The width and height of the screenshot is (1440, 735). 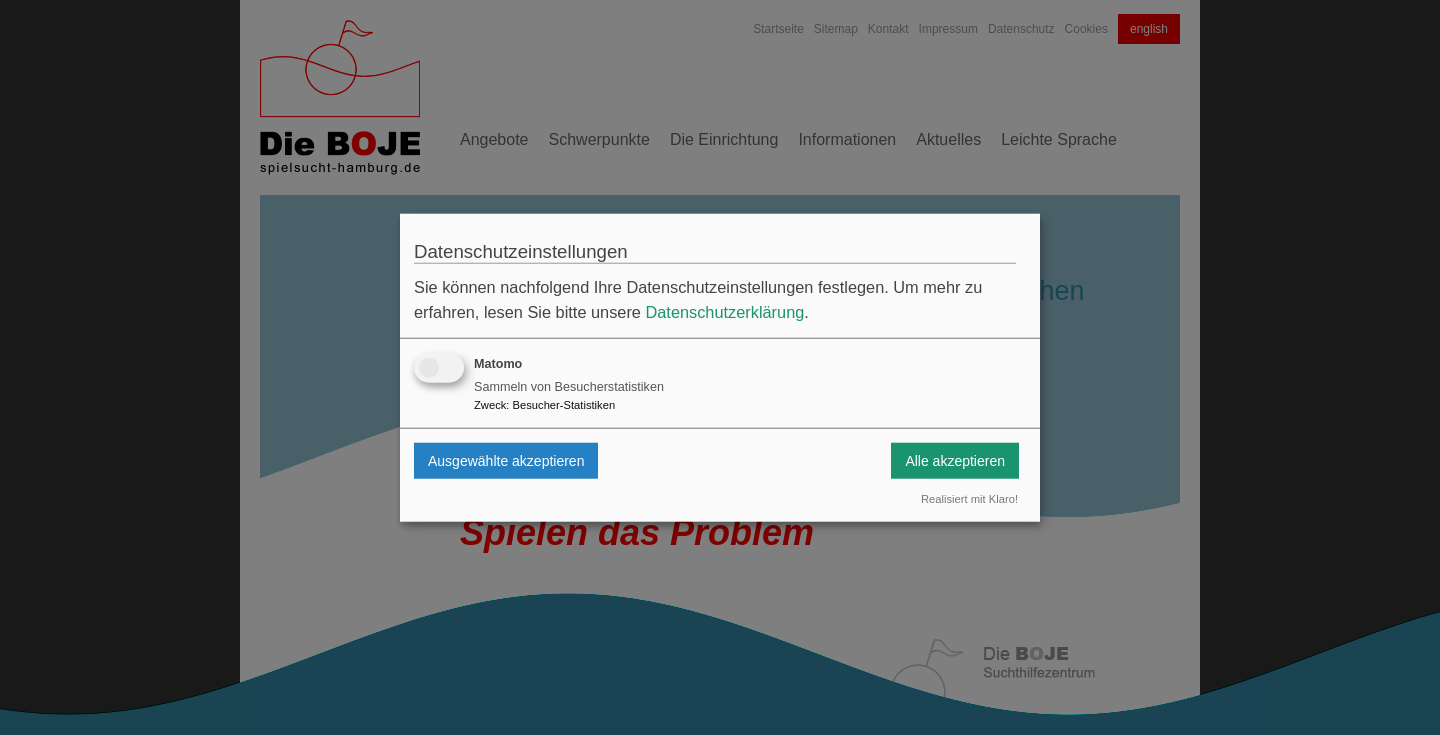 I want to click on Alle akzeptieren, so click(x=955, y=460).